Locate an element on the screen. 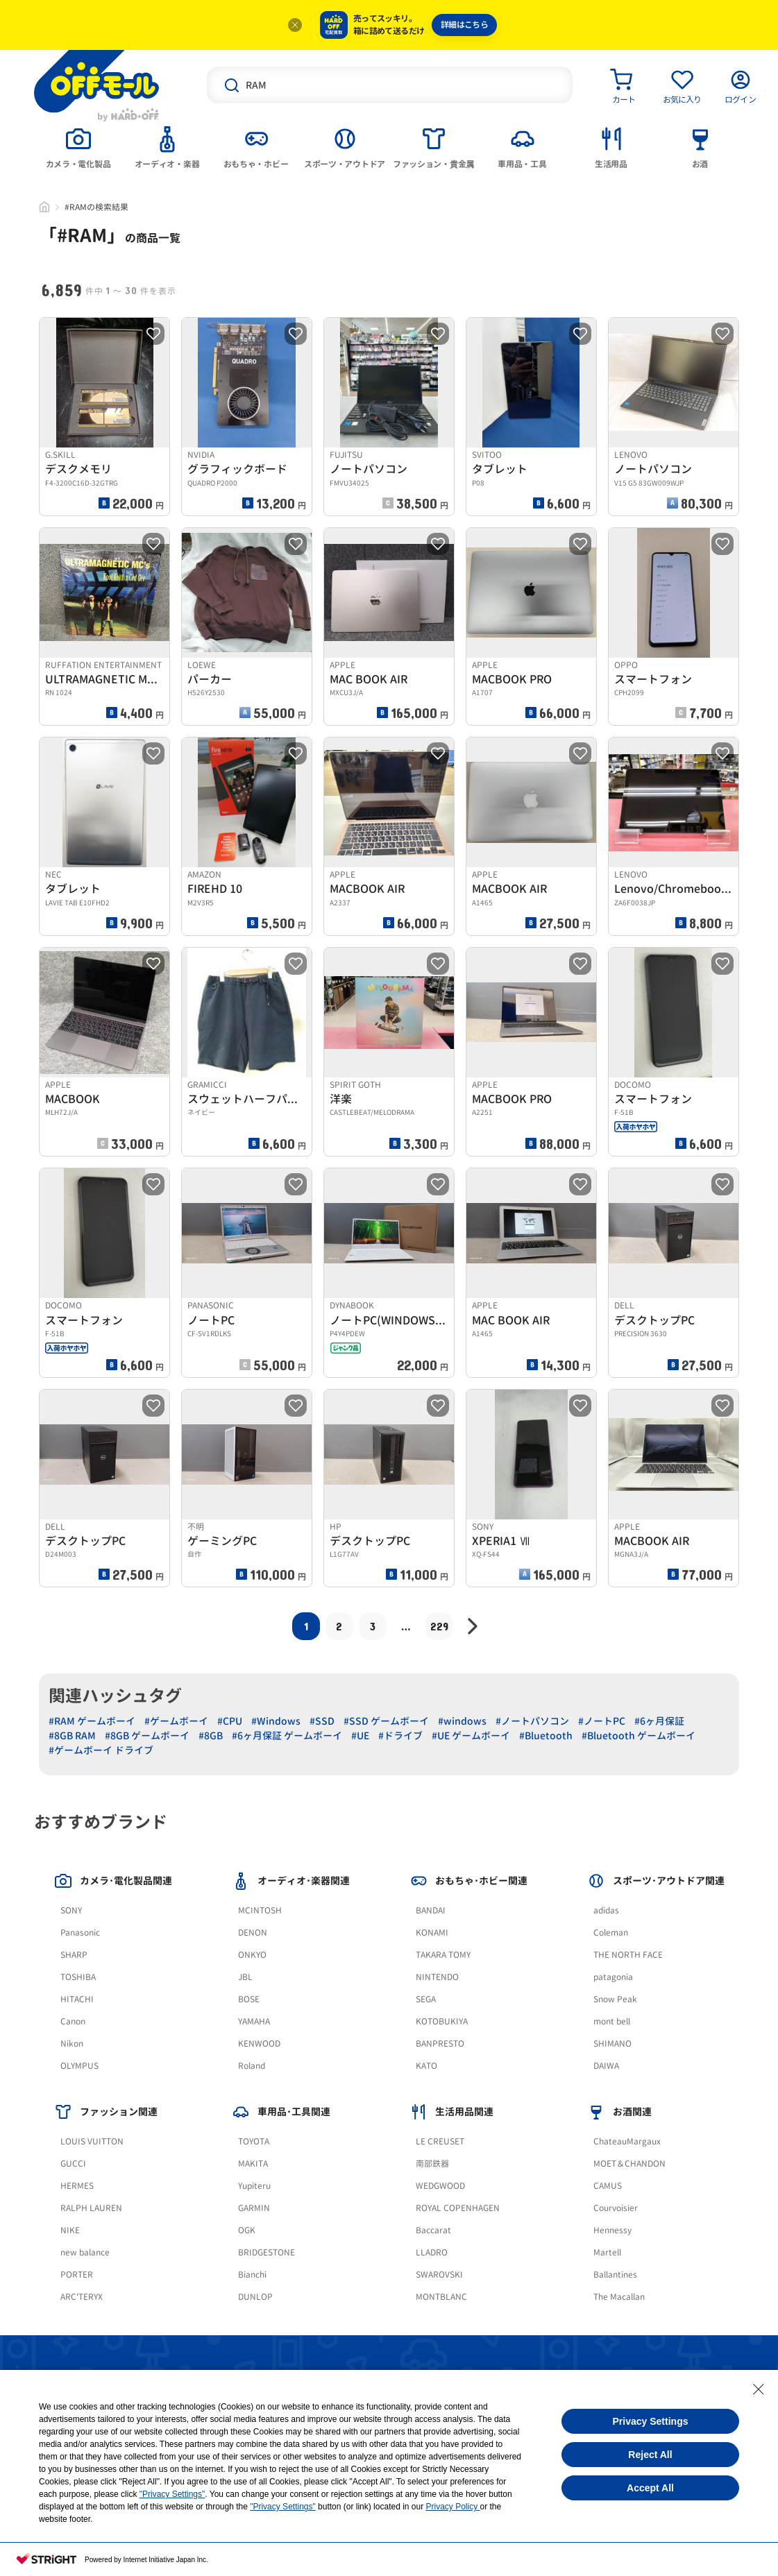  #8GB RAM is located at coordinates (72, 1735).